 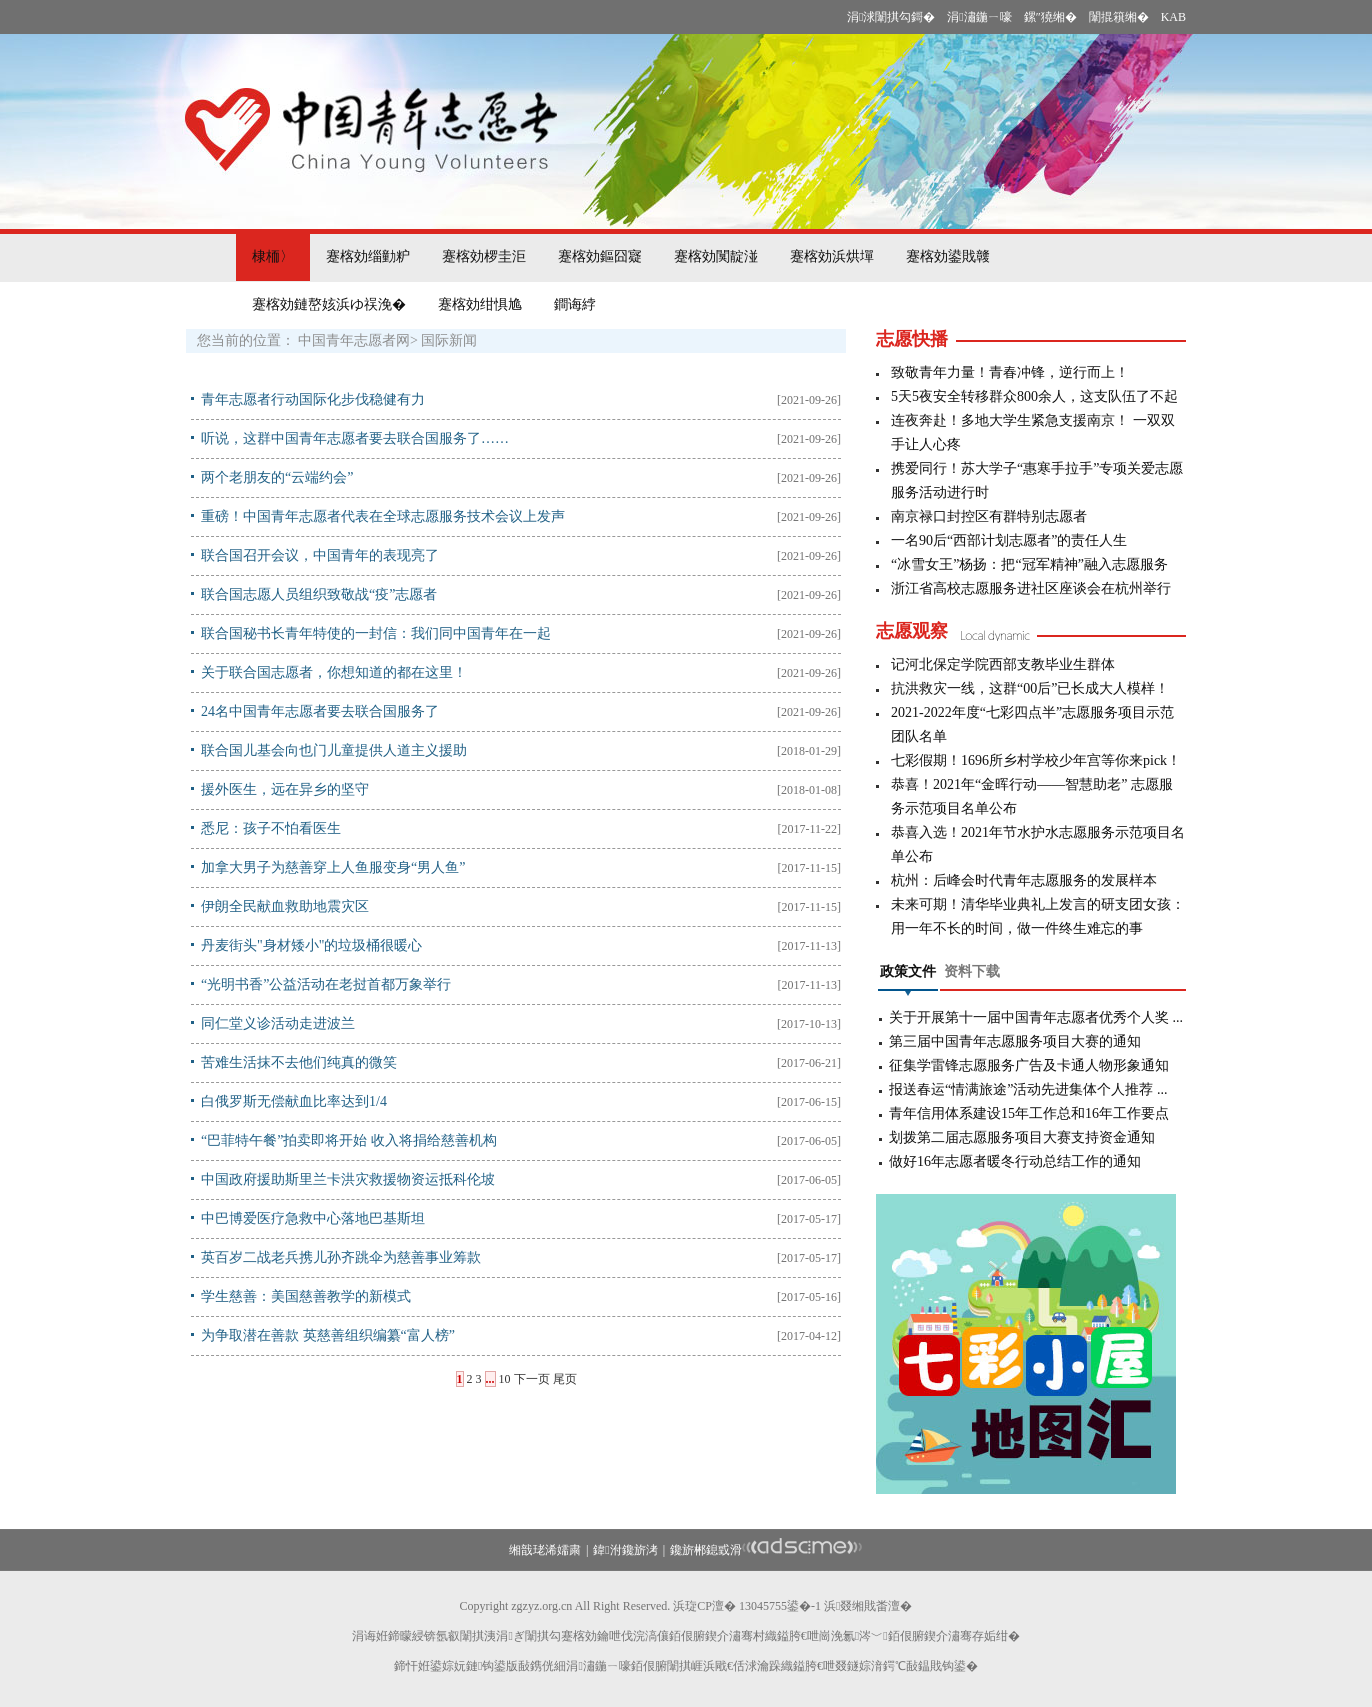 What do you see at coordinates (273, 256) in the screenshot?
I see `棣栭〉` at bounding box center [273, 256].